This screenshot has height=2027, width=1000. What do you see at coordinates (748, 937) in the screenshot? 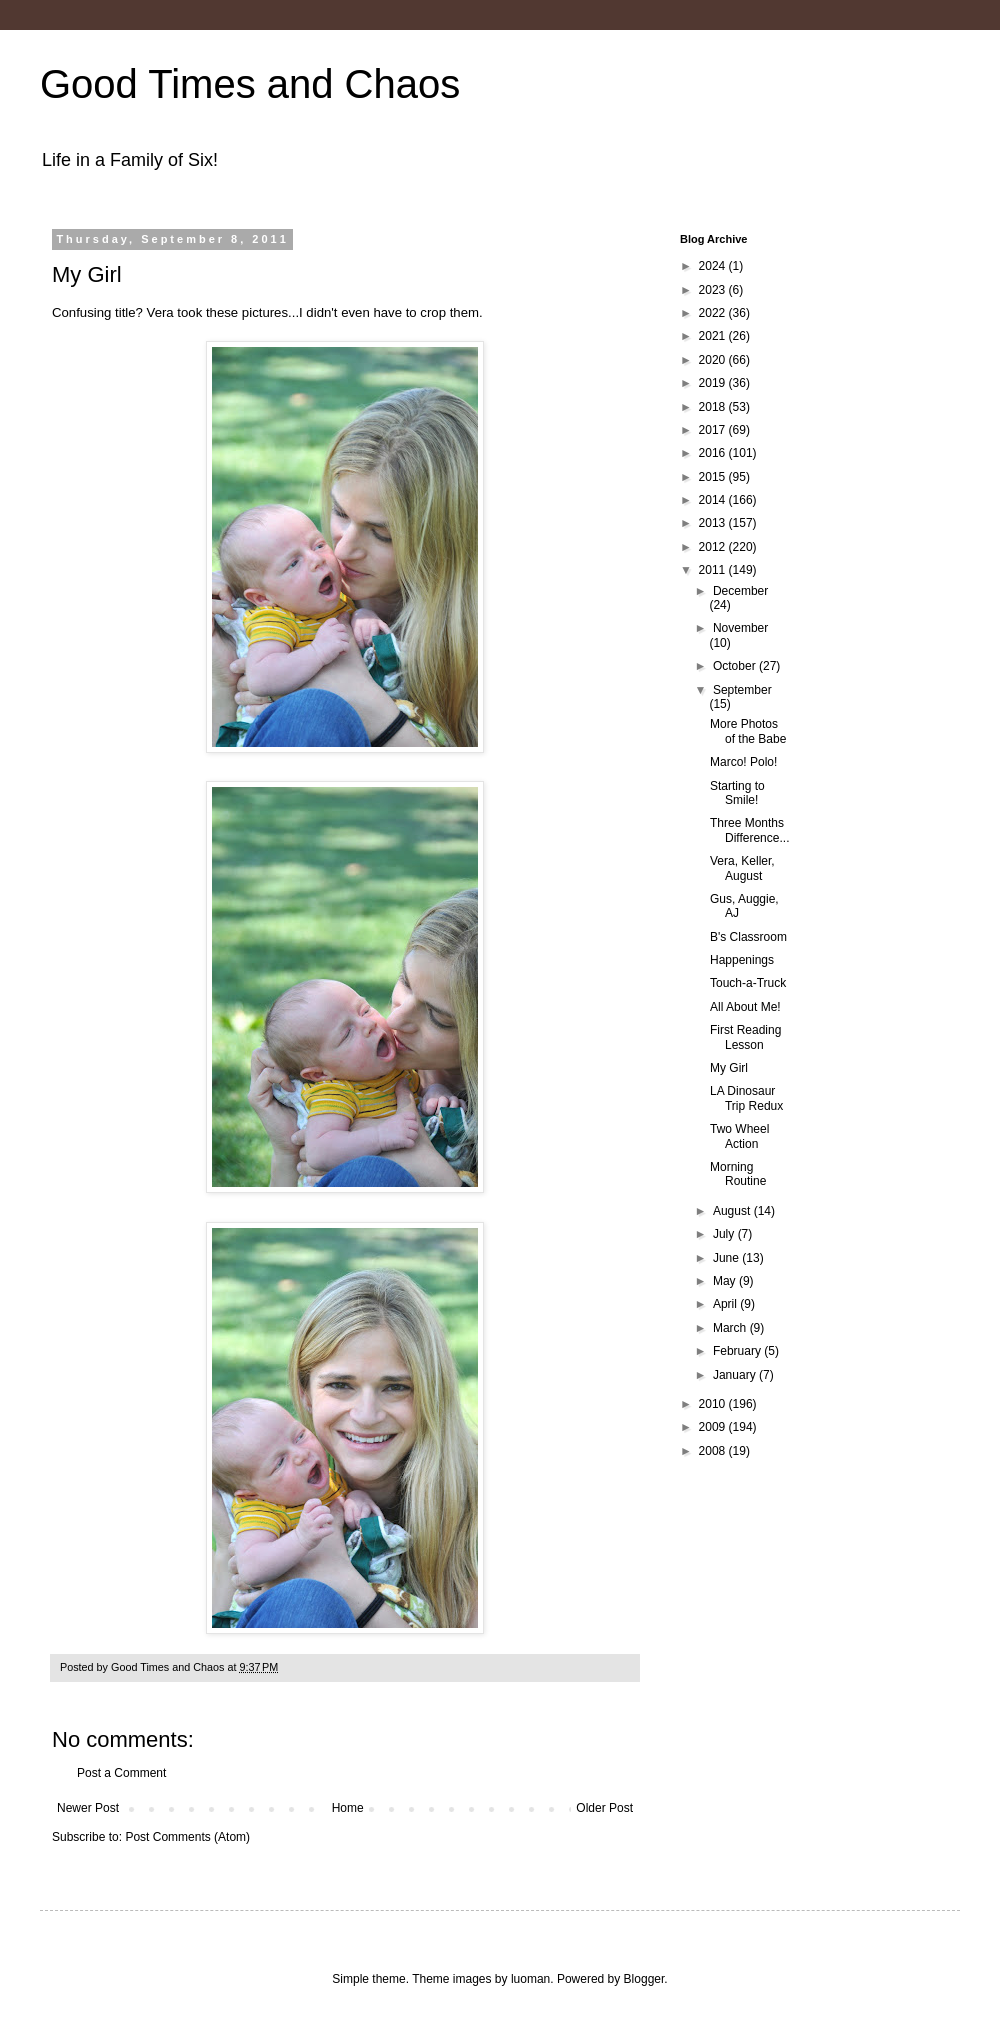
I see `B's Classroom` at bounding box center [748, 937].